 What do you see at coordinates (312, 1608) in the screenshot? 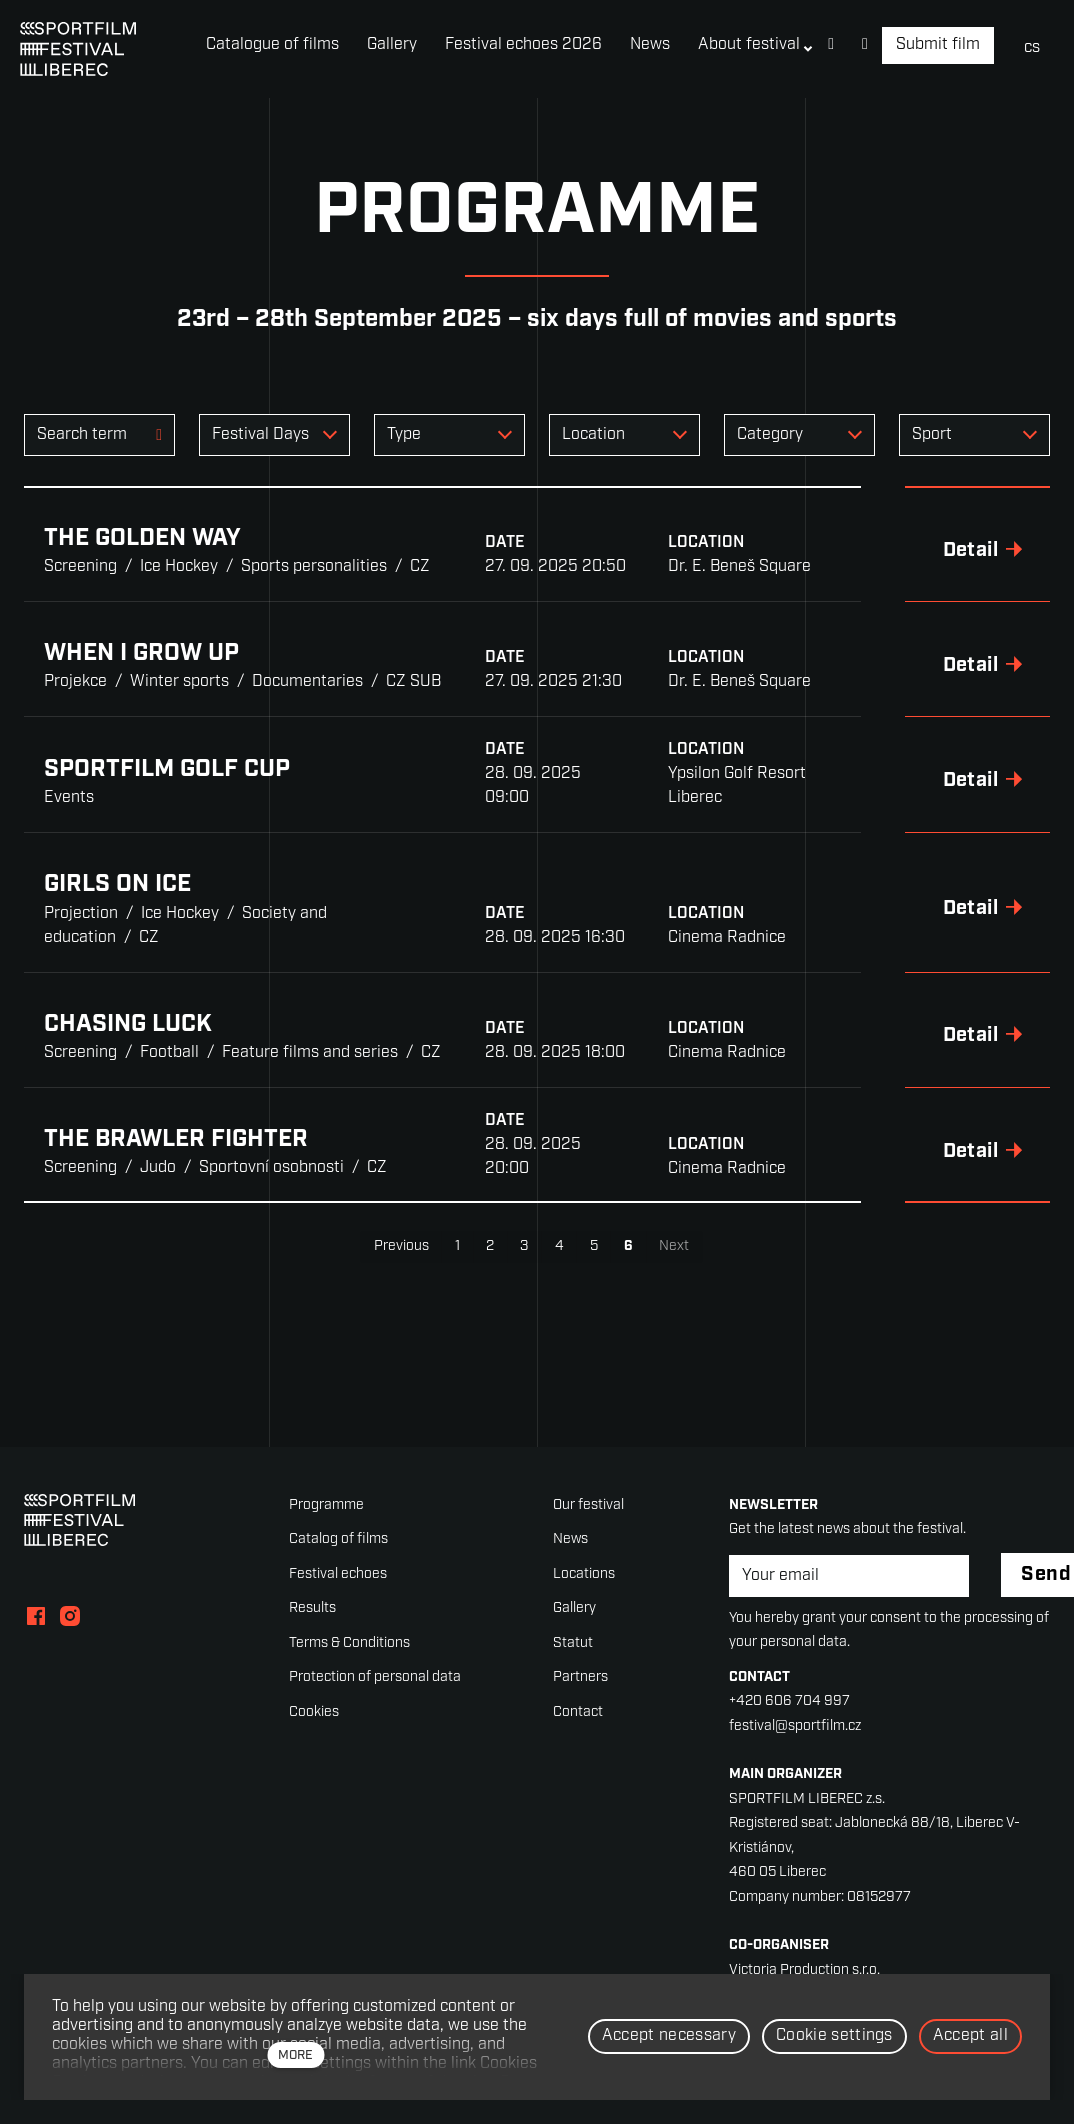
I see `Results` at bounding box center [312, 1608].